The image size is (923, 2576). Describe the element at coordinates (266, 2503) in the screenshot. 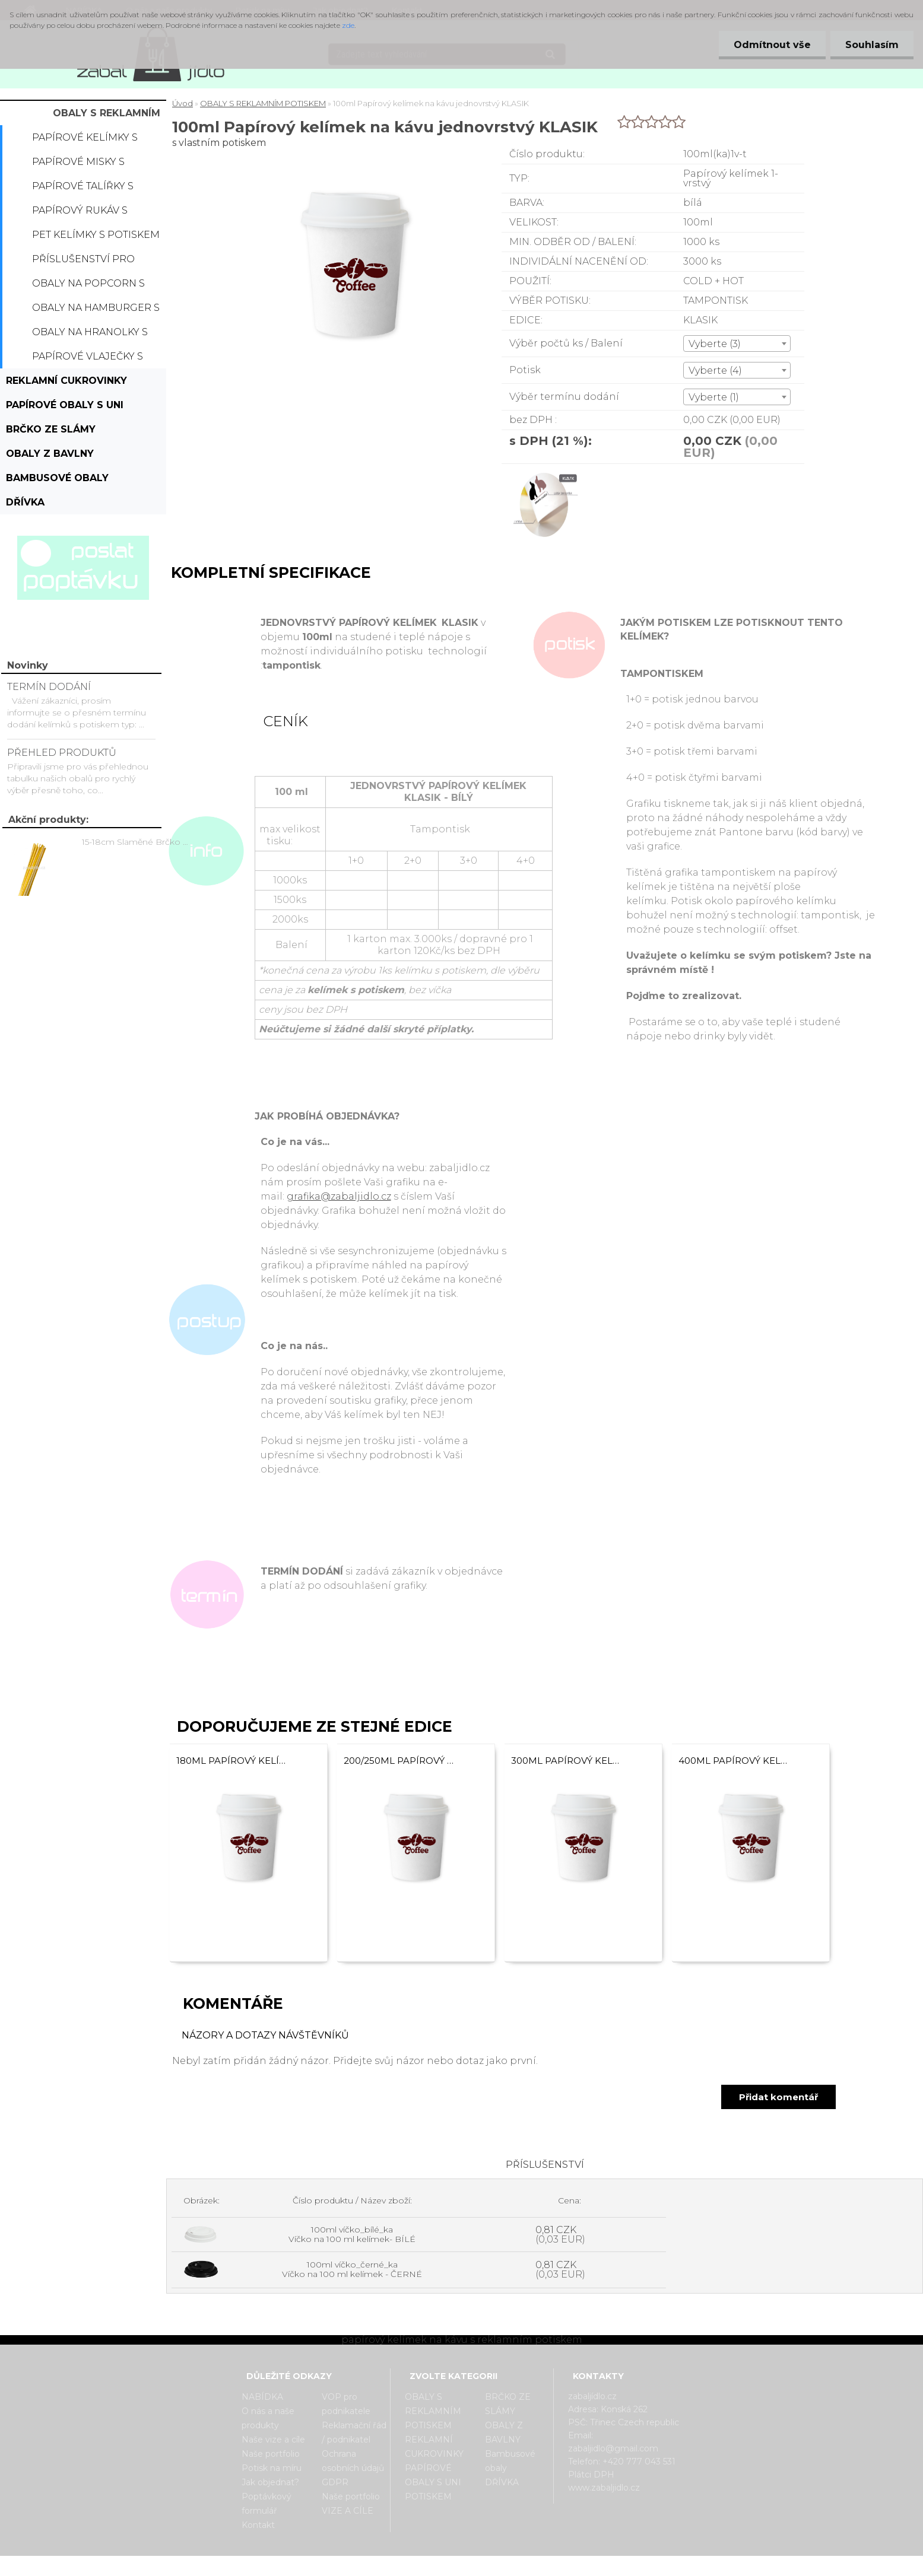

I see `Poptávkový formulář` at that location.